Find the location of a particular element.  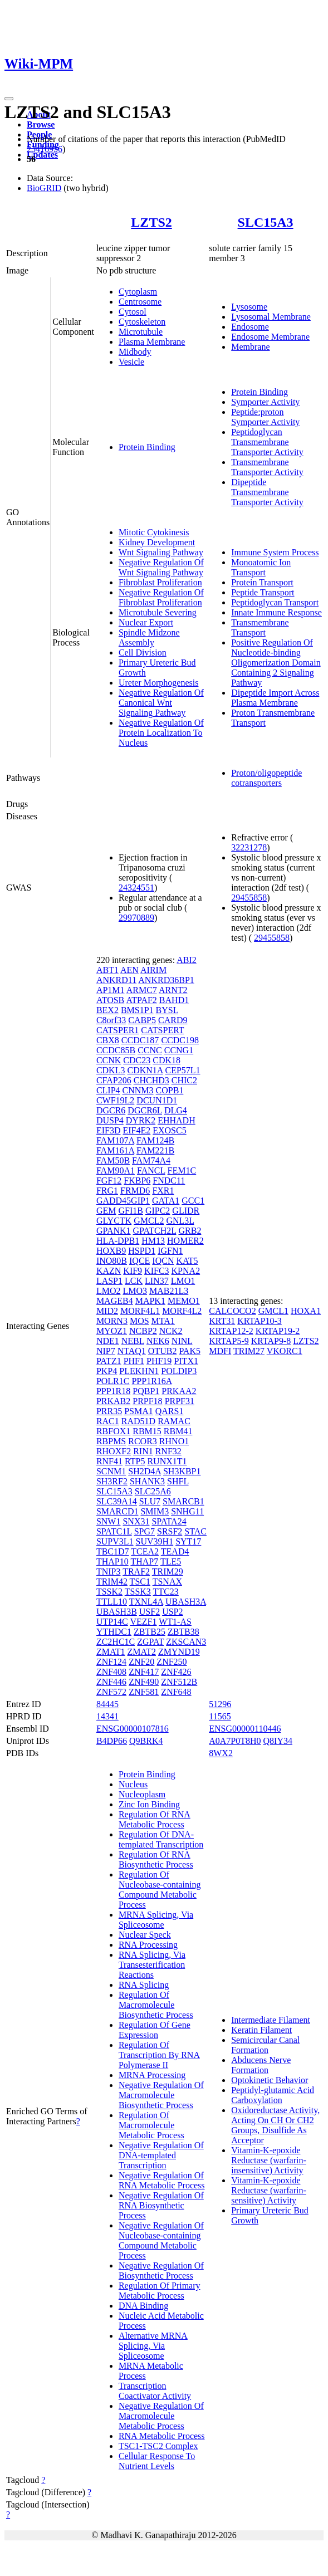

Regulation Of Nucleobase-containing Compound Metabolic Process is located at coordinates (160, 1889).